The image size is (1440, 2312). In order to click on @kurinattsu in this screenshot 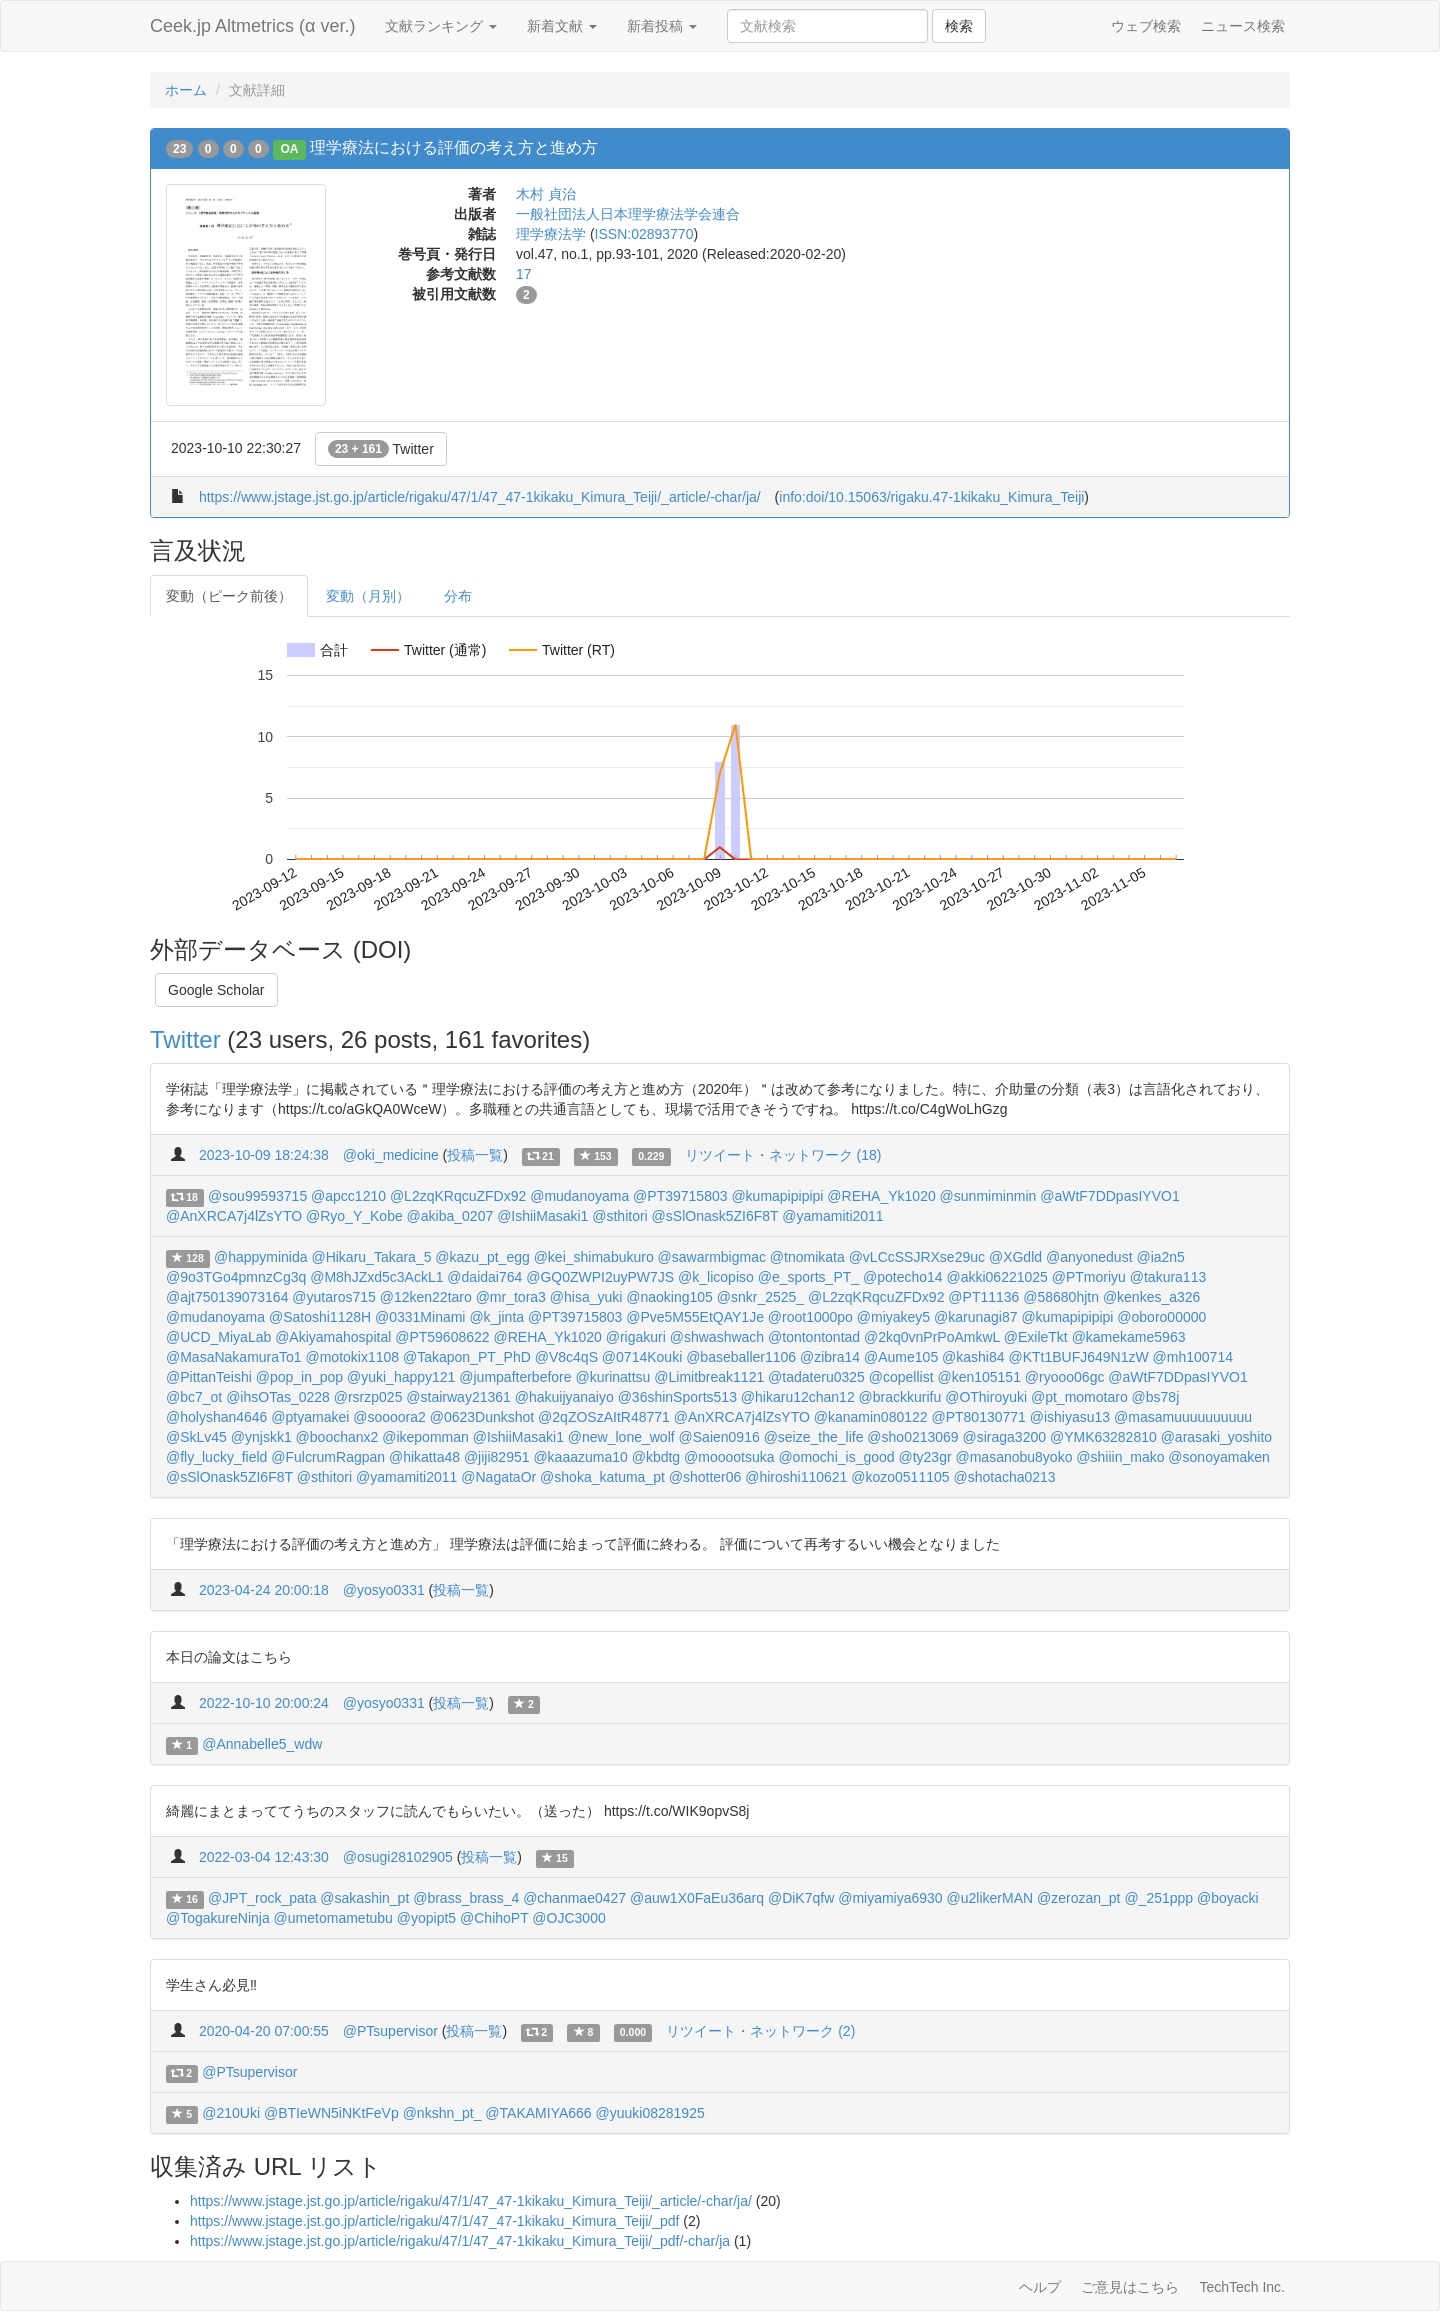, I will do `click(612, 1377)`.